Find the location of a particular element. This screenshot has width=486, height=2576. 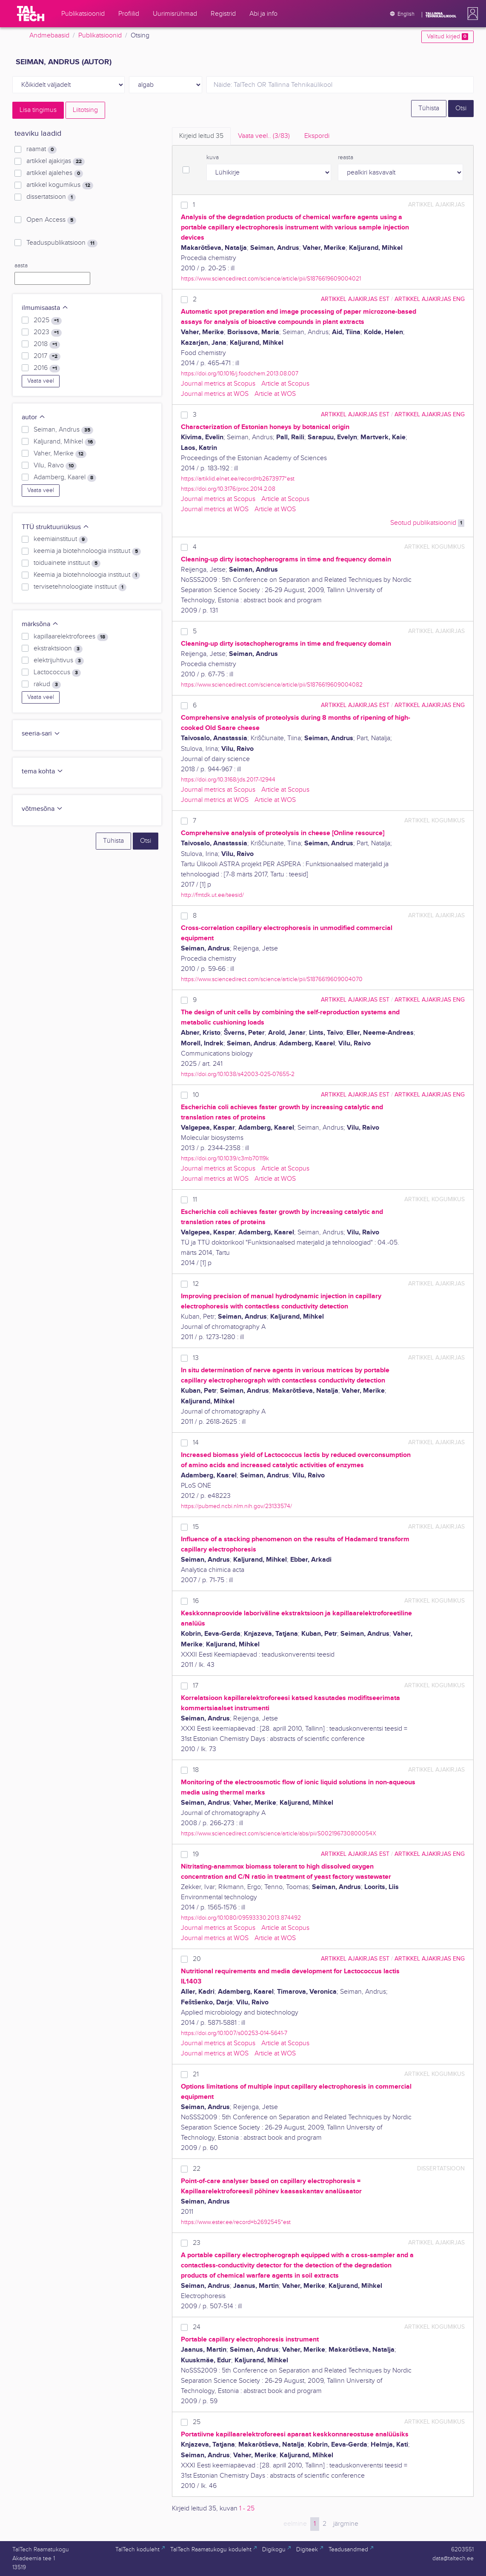

21 is located at coordinates (196, 2074).